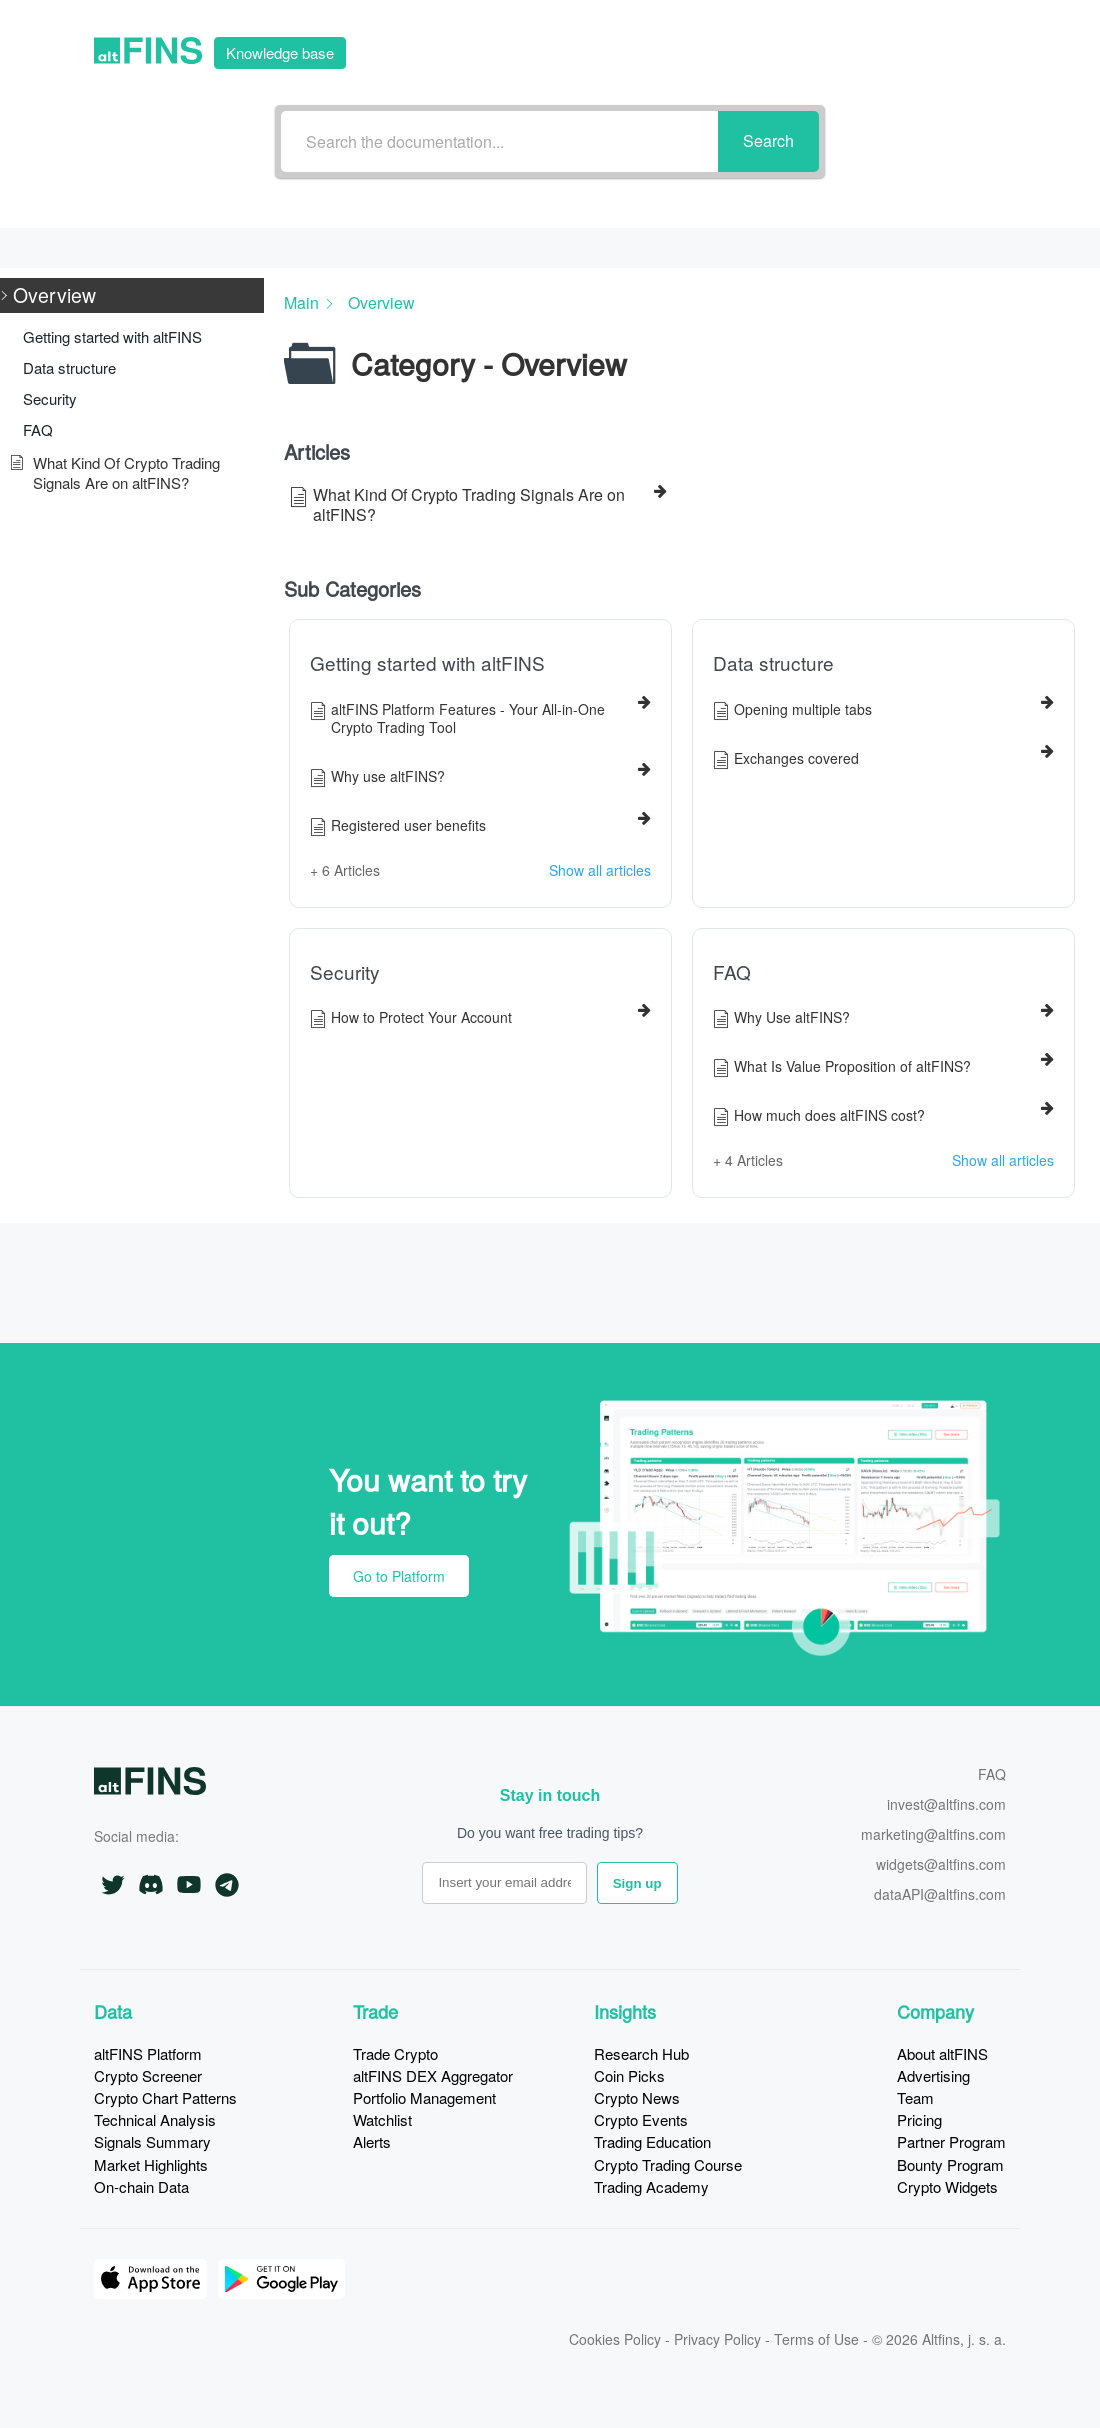  What do you see at coordinates (816, 2339) in the screenshot?
I see `Terms of Use` at bounding box center [816, 2339].